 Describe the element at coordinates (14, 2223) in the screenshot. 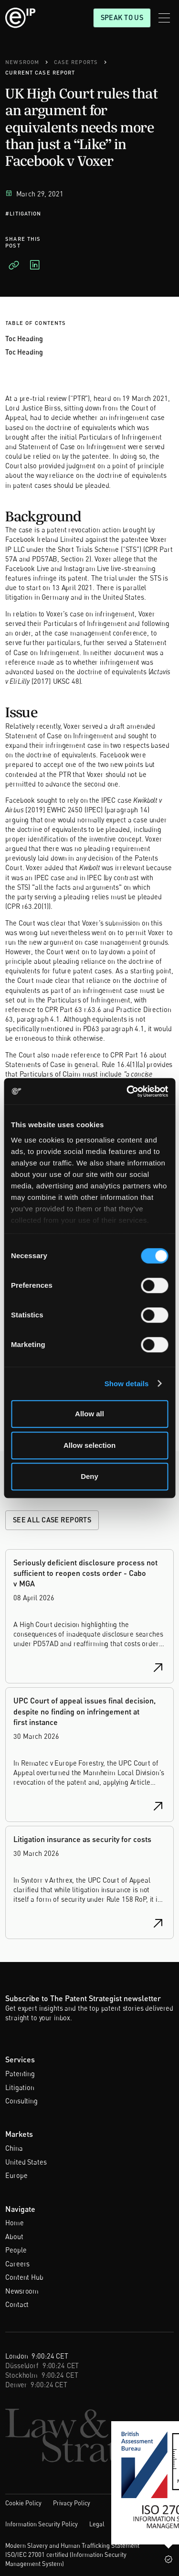

I see `Home` at that location.